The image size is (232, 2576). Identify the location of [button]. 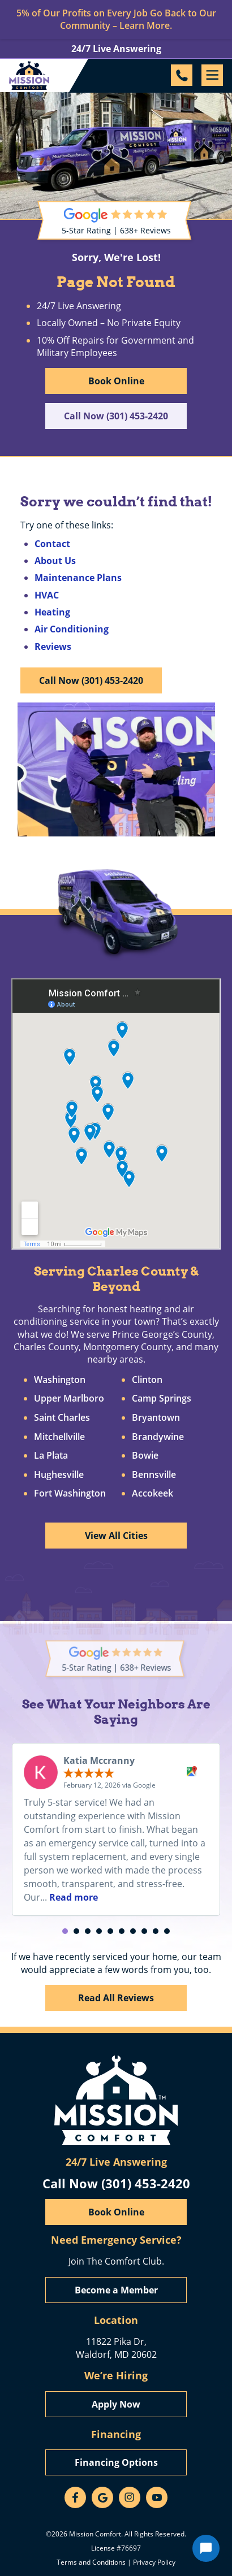
(65, 1931).